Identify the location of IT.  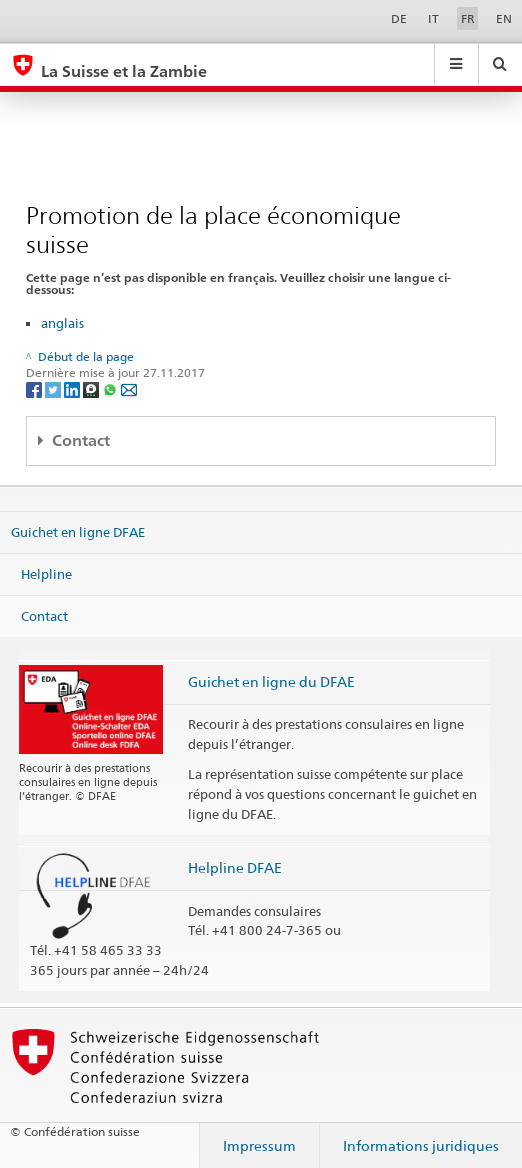
(433, 18).